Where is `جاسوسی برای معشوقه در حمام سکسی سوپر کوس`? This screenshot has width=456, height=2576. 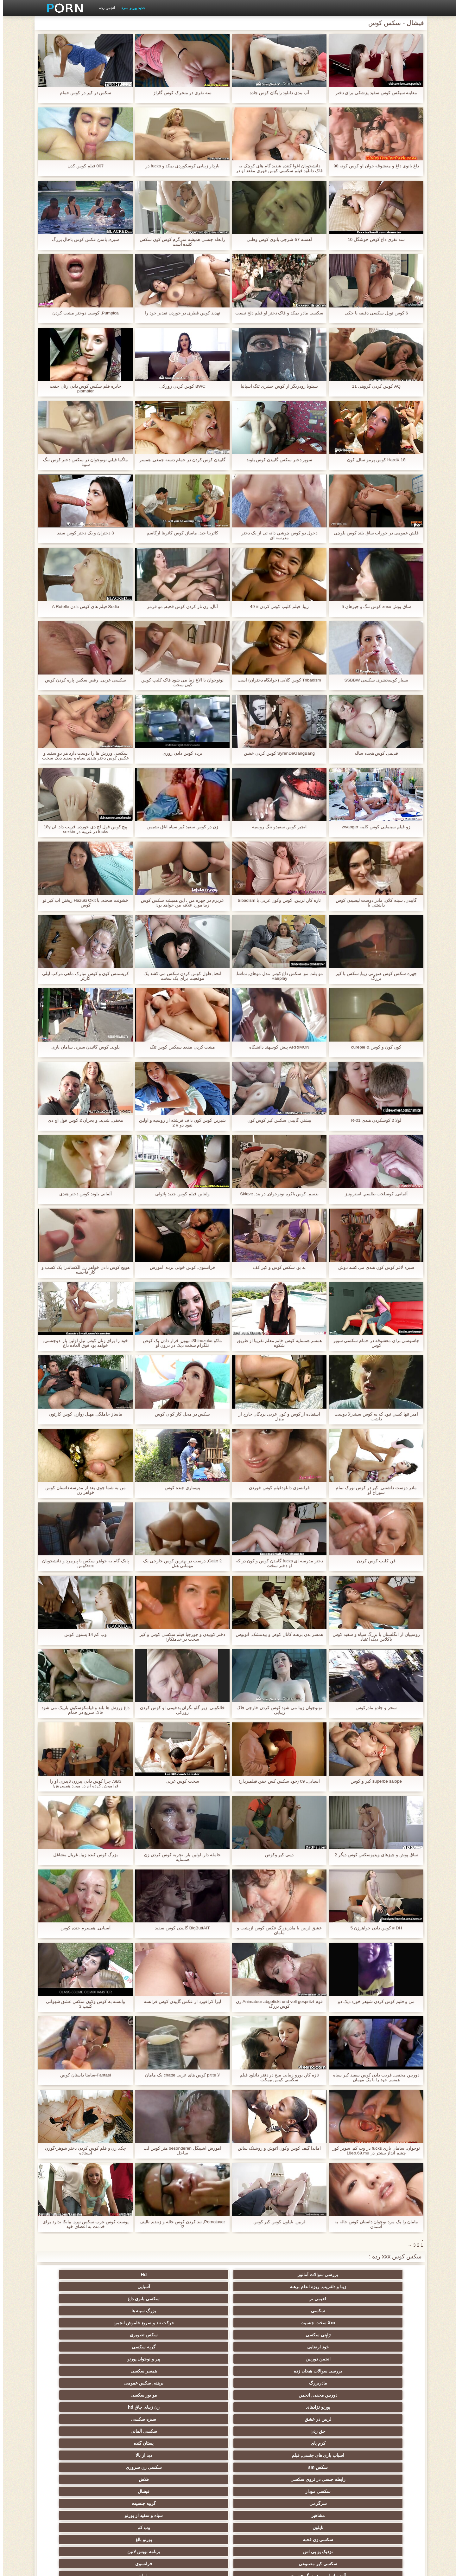 جاسوسی برای معشوقه در حمام سکسی سوپر کوس is located at coordinates (373, 1343).